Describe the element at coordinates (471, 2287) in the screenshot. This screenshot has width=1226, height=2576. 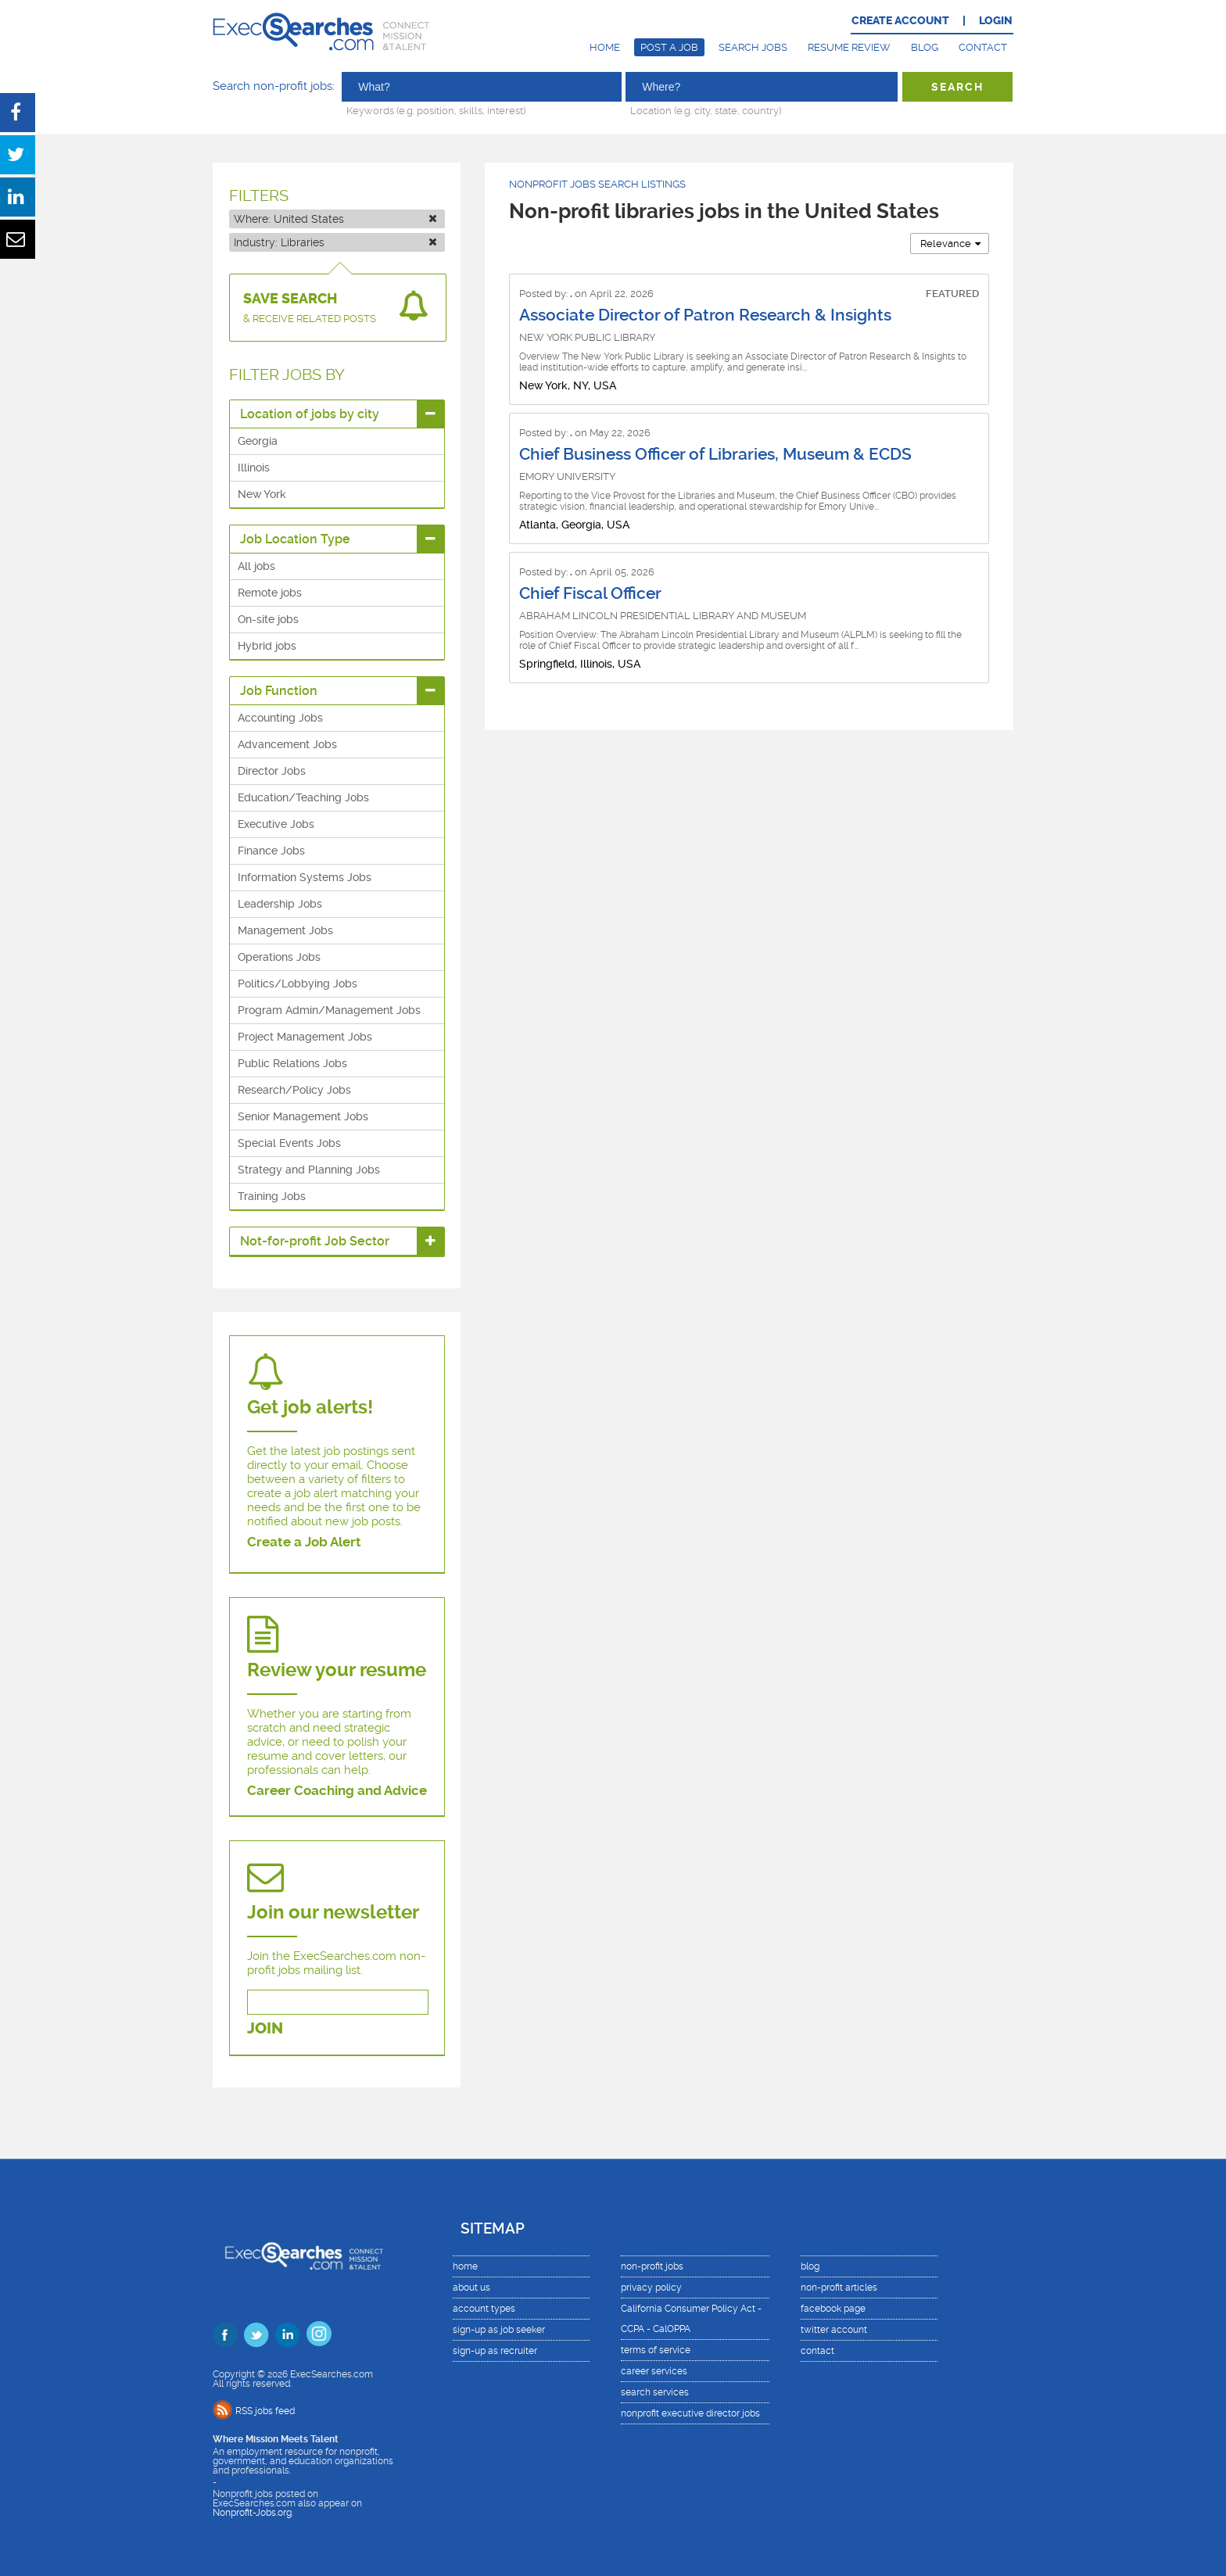
I see `about us` at that location.